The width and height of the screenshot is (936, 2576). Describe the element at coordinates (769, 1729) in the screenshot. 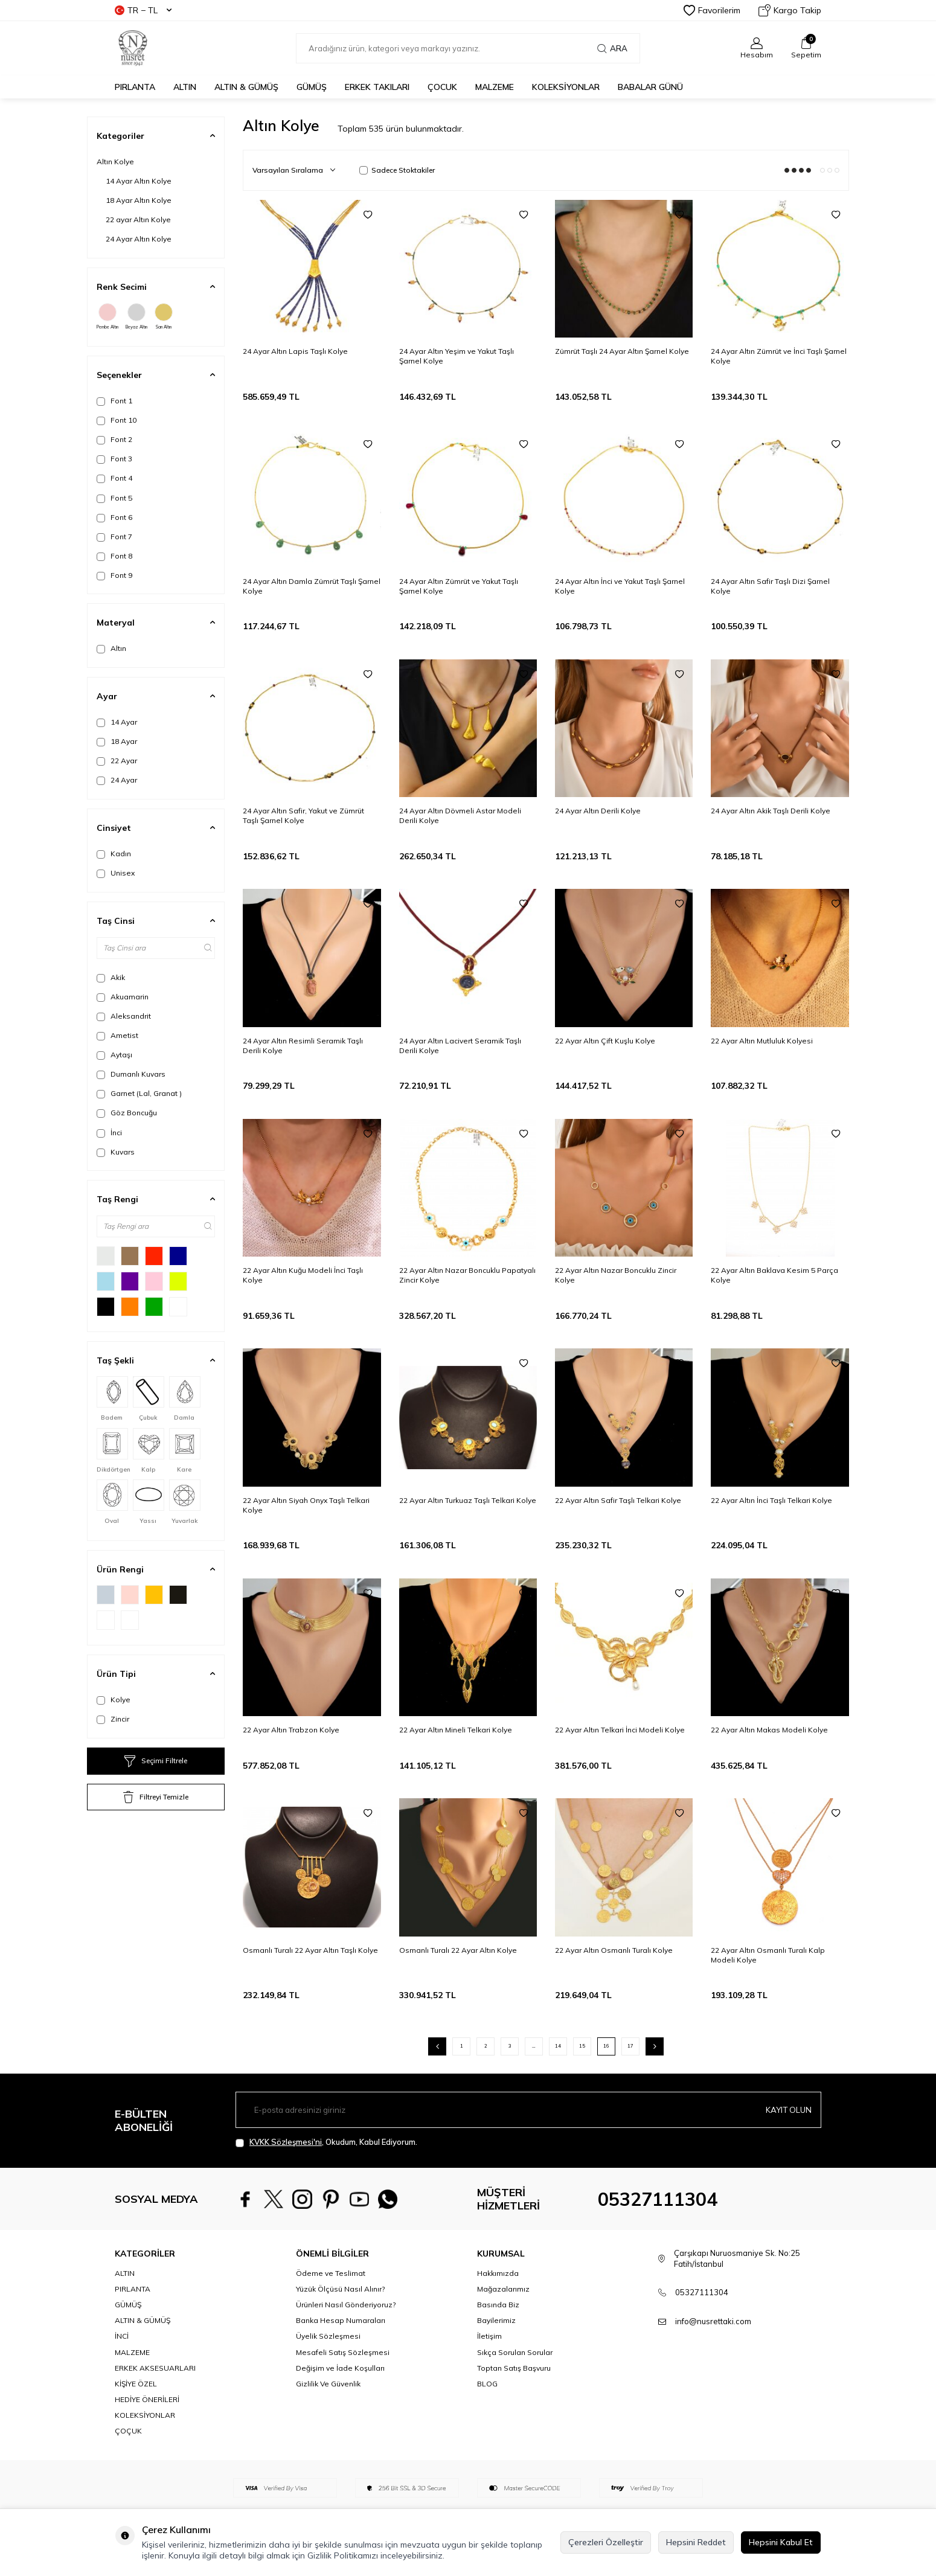

I see `22 Ayar Altın Makas Modeli Kolye` at that location.